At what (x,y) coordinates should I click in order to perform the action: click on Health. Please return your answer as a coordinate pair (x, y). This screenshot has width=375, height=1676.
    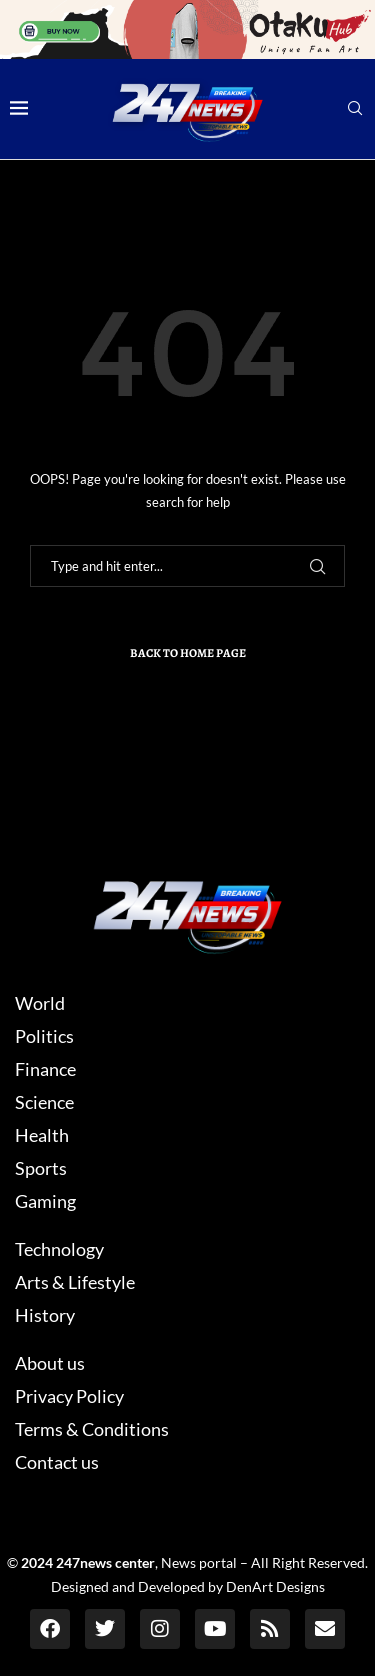
    Looking at the image, I should click on (42, 1135).